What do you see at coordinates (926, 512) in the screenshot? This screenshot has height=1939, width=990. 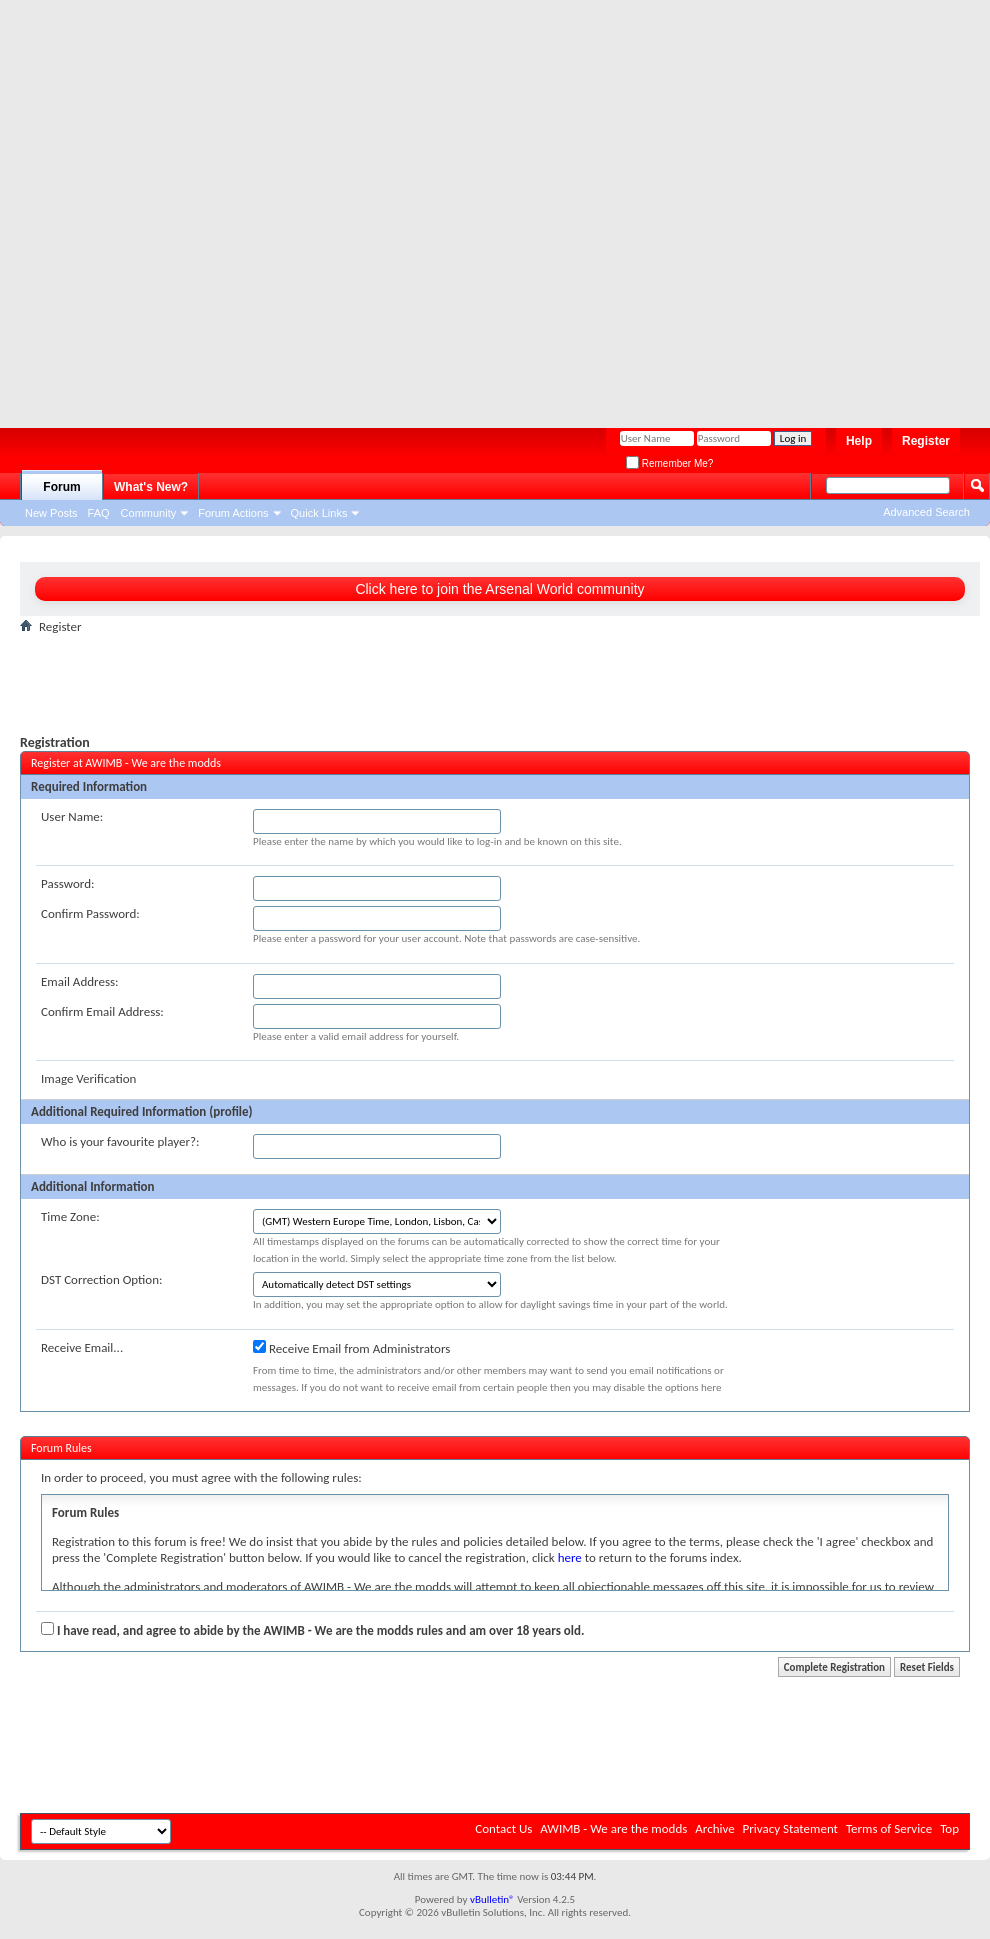 I see `Advanced Search` at bounding box center [926, 512].